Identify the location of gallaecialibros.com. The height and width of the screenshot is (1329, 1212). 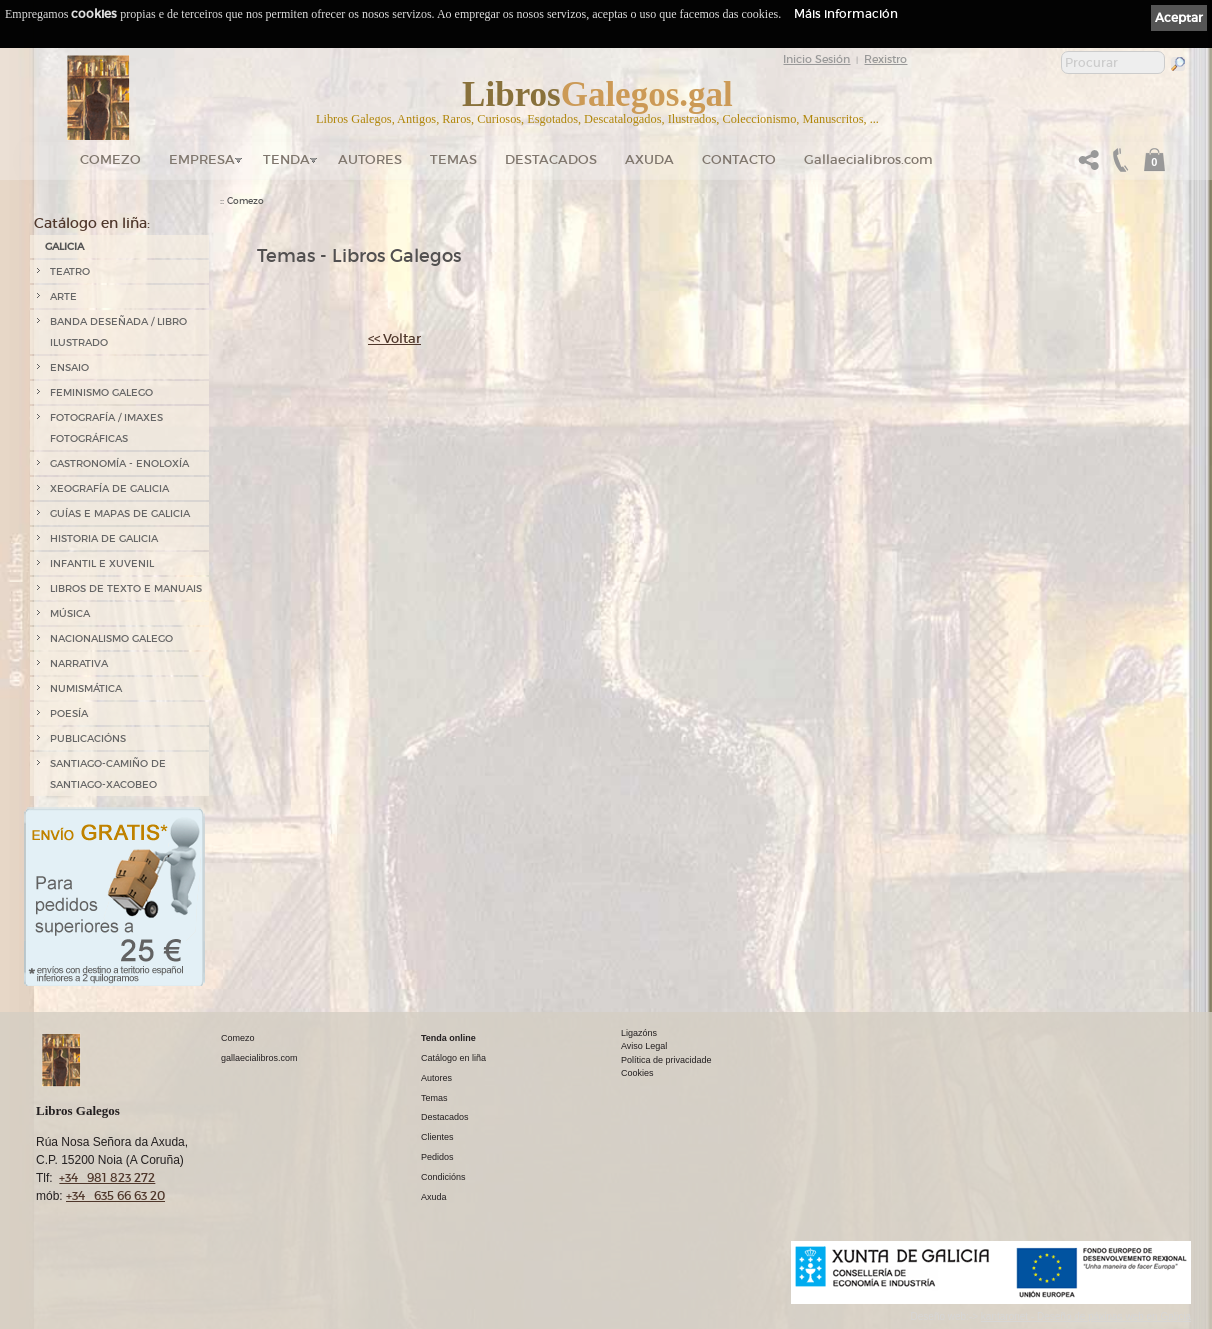
(259, 1058).